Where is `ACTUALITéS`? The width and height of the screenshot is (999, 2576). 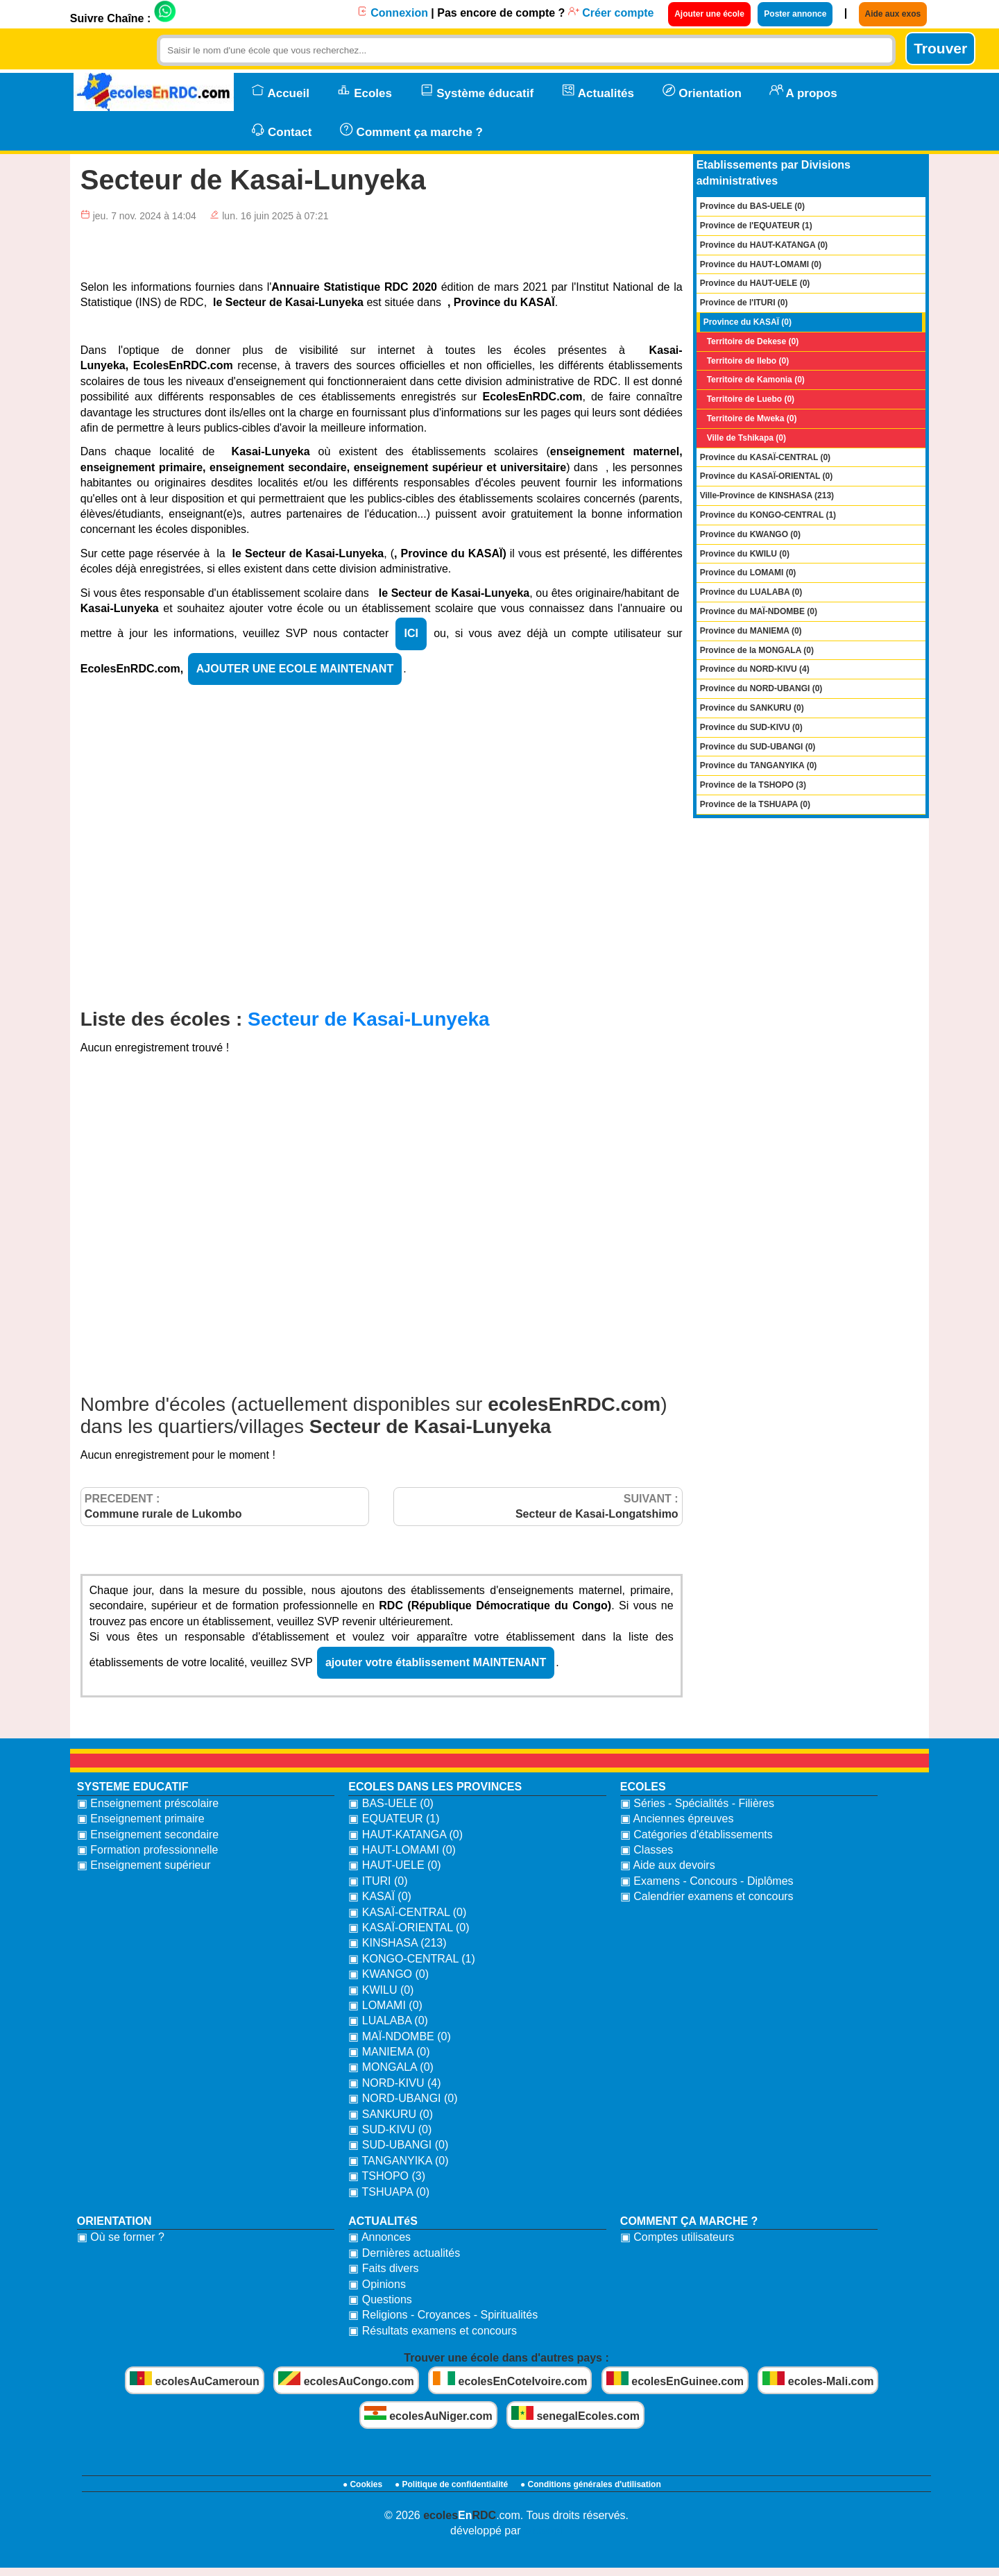 ACTUALITéS is located at coordinates (383, 2221).